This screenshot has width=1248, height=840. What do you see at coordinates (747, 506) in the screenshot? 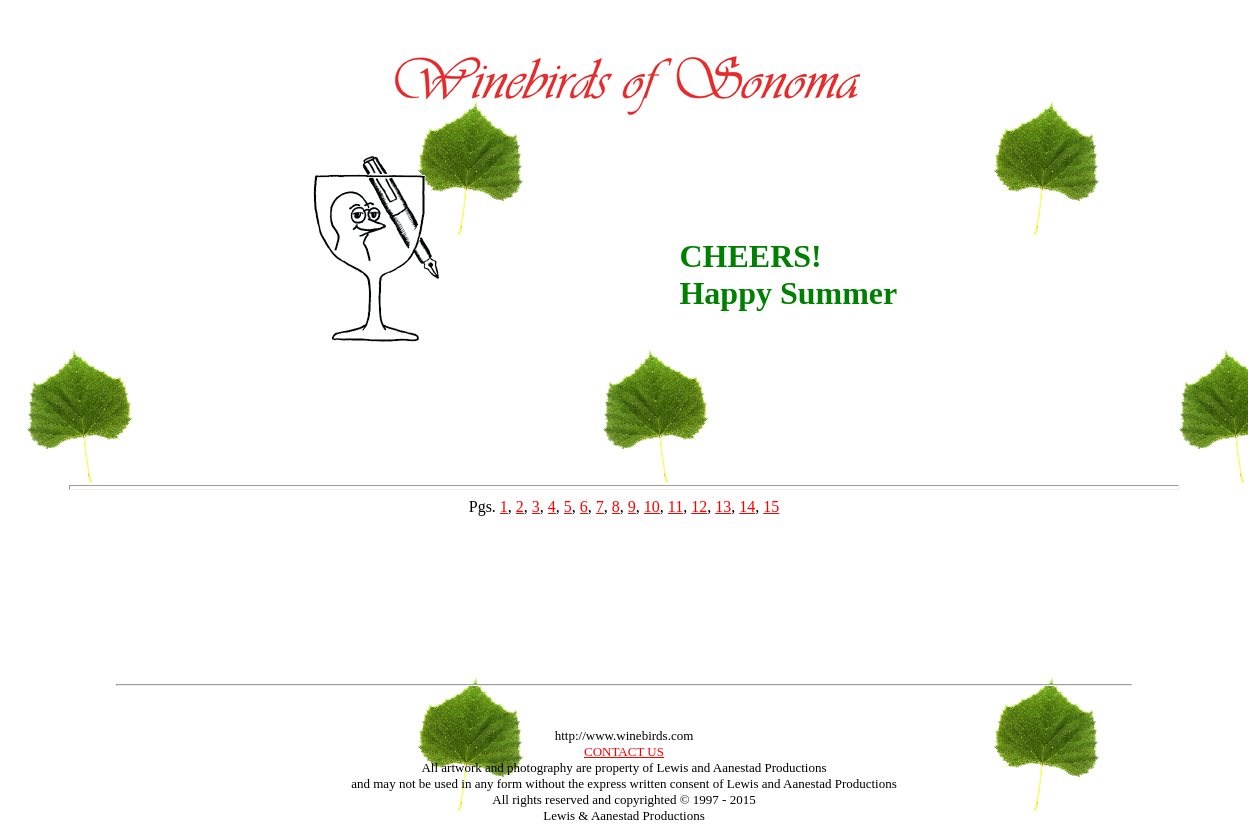
I see `14` at bounding box center [747, 506].